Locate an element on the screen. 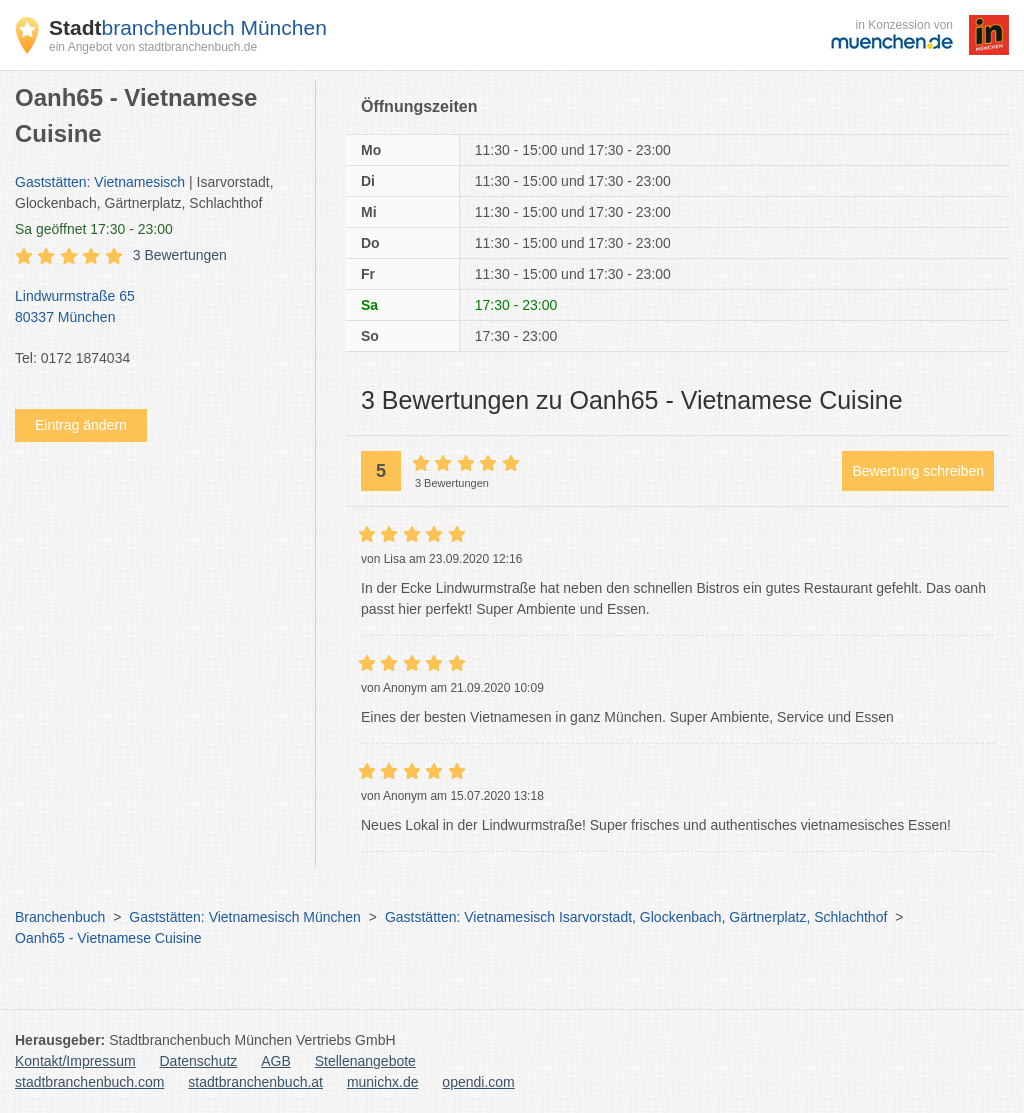 This screenshot has height=1113, width=1024. opendi.com is located at coordinates (478, 1082).